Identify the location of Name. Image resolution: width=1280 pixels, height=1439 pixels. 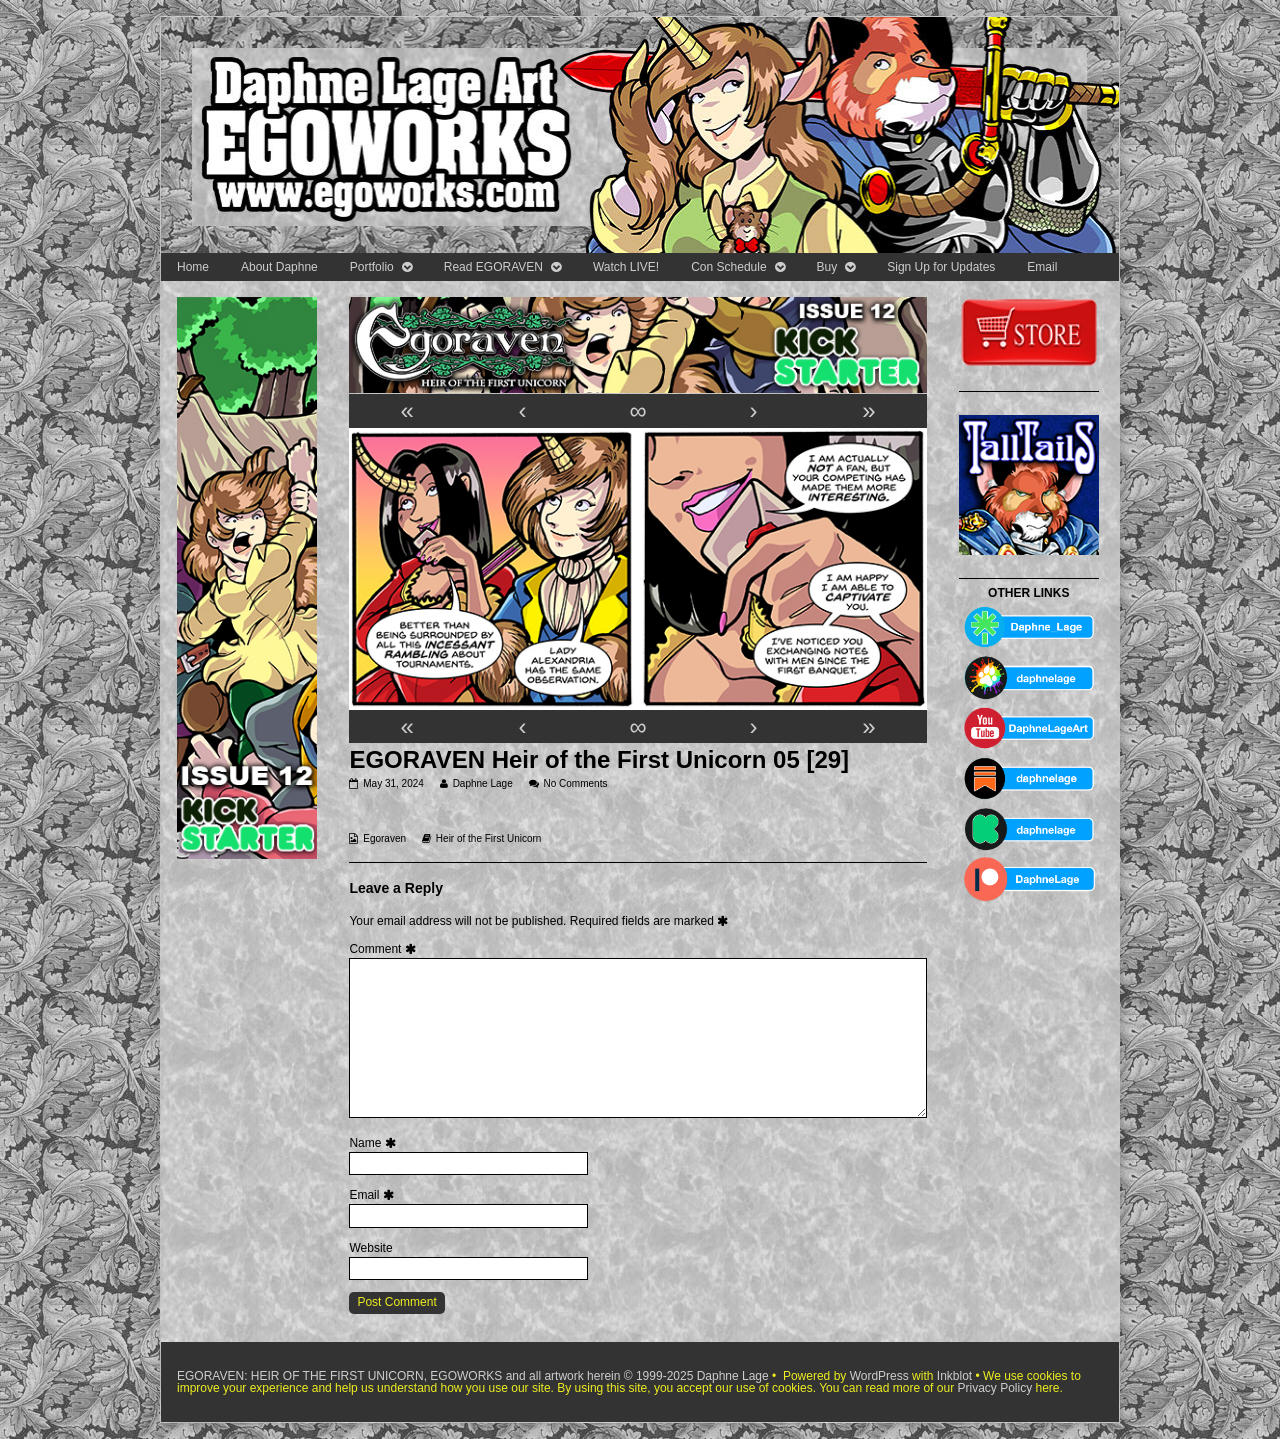
(374, 1143).